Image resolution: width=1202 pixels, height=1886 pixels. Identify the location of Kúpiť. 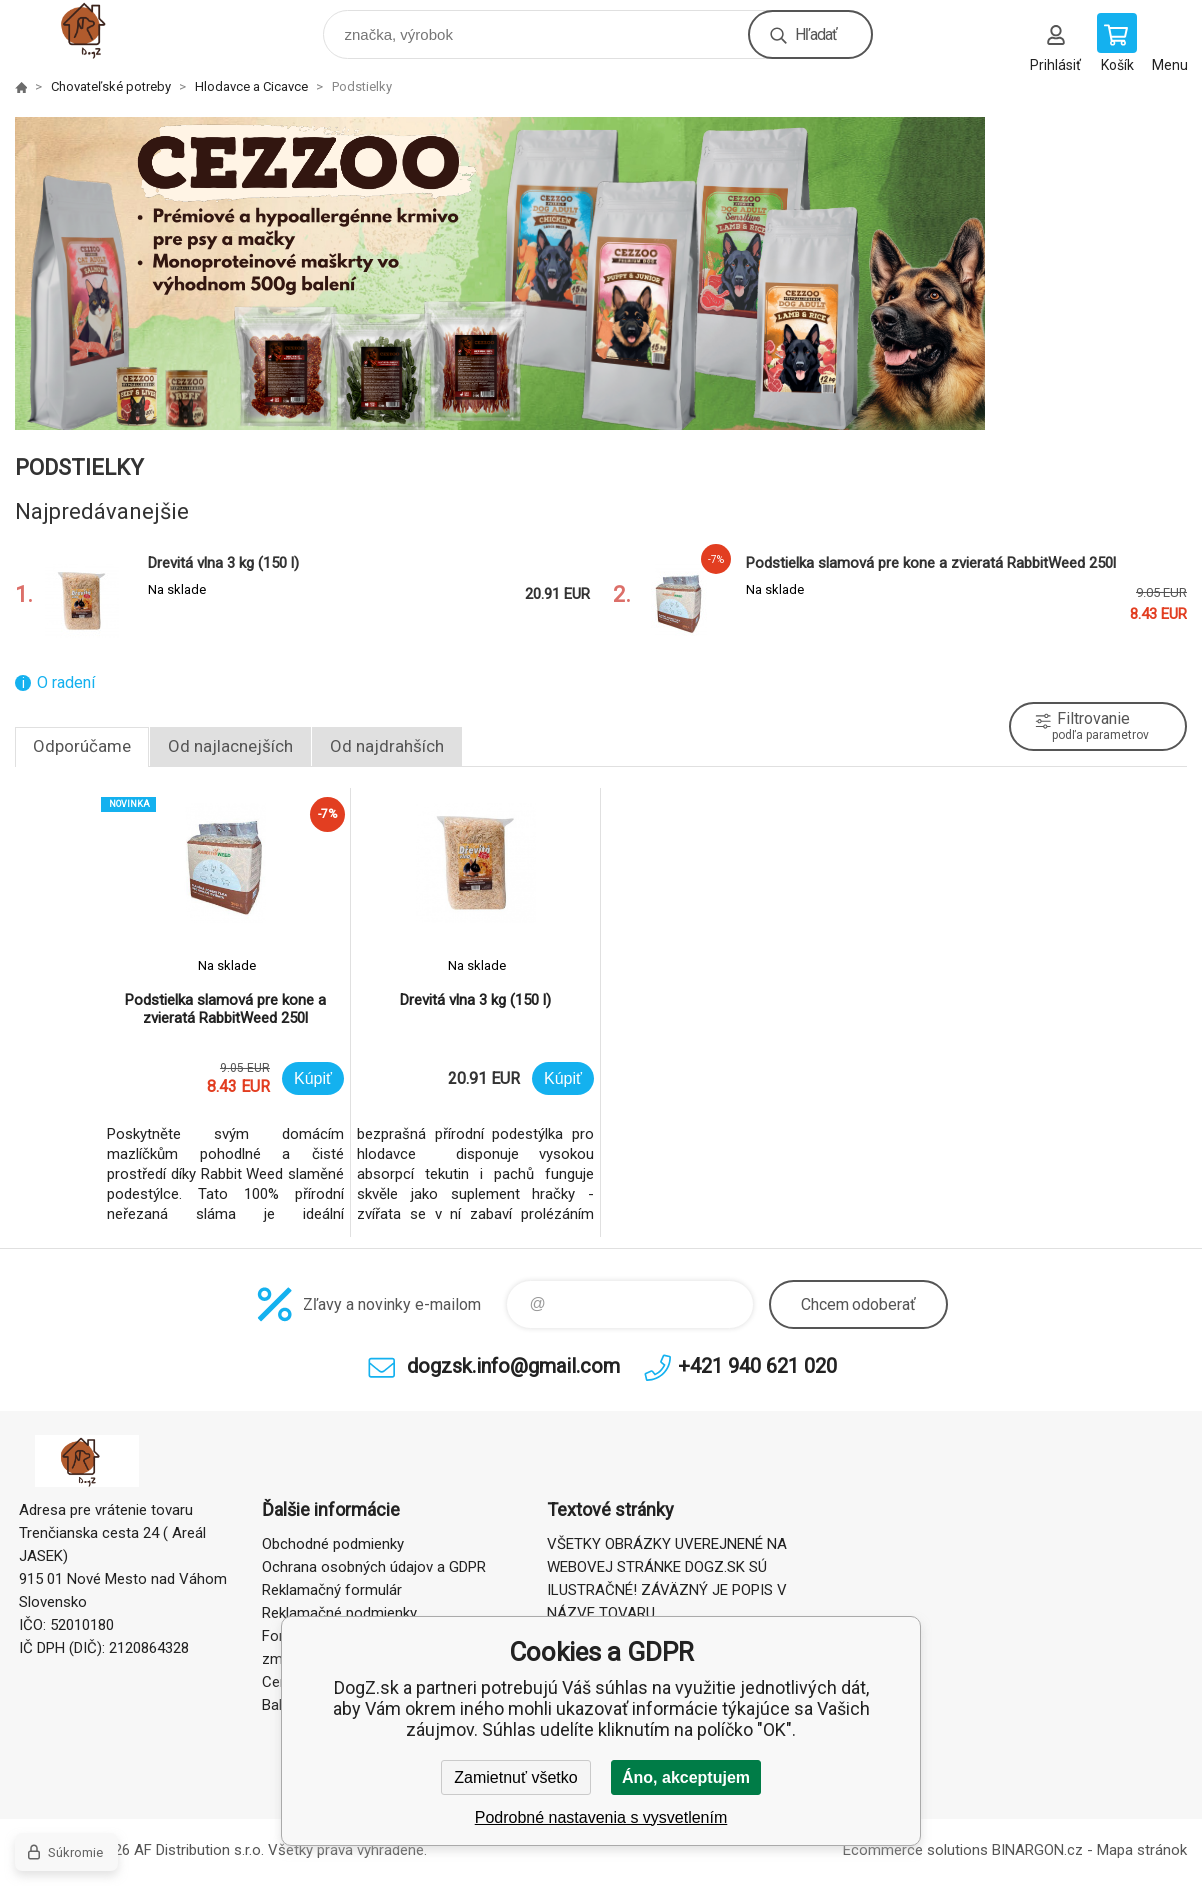
(313, 1078).